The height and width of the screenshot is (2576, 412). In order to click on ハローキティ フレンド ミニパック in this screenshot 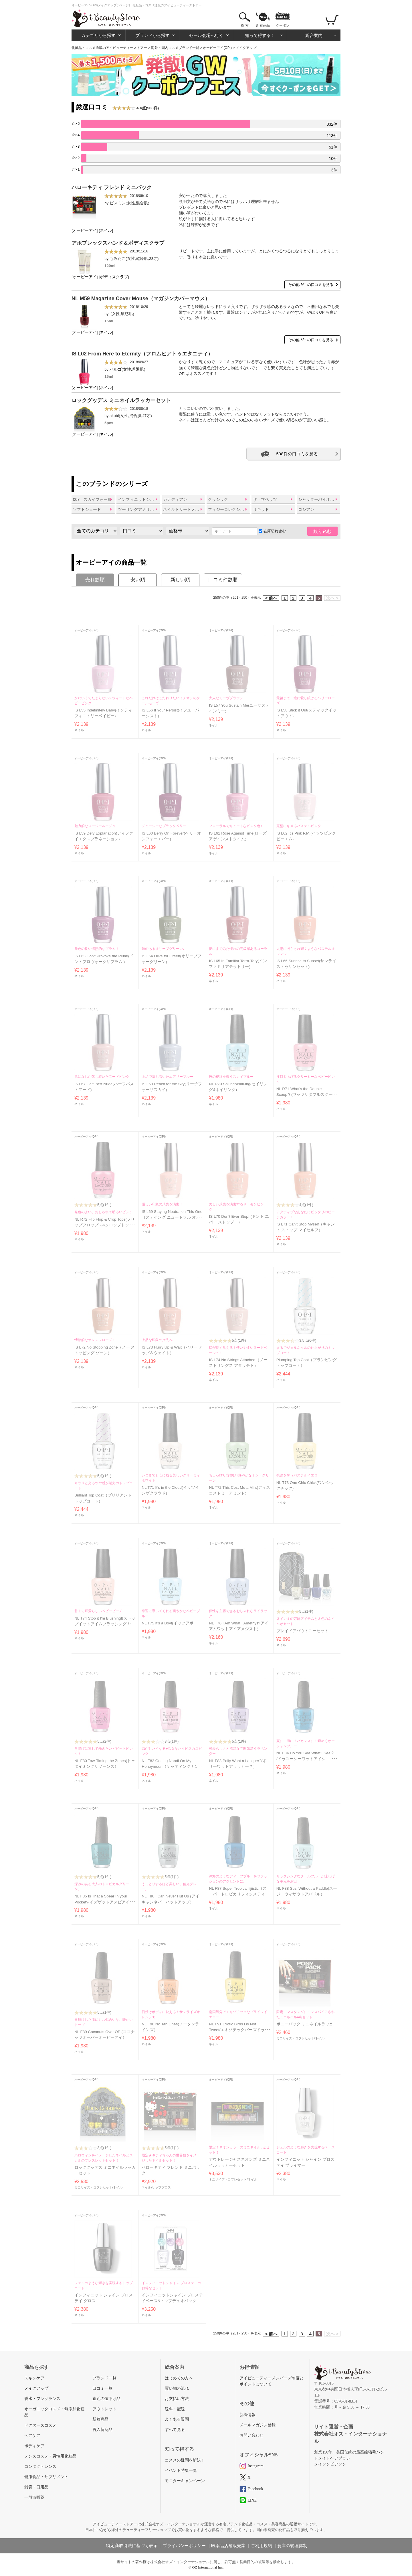, I will do `click(112, 187)`.